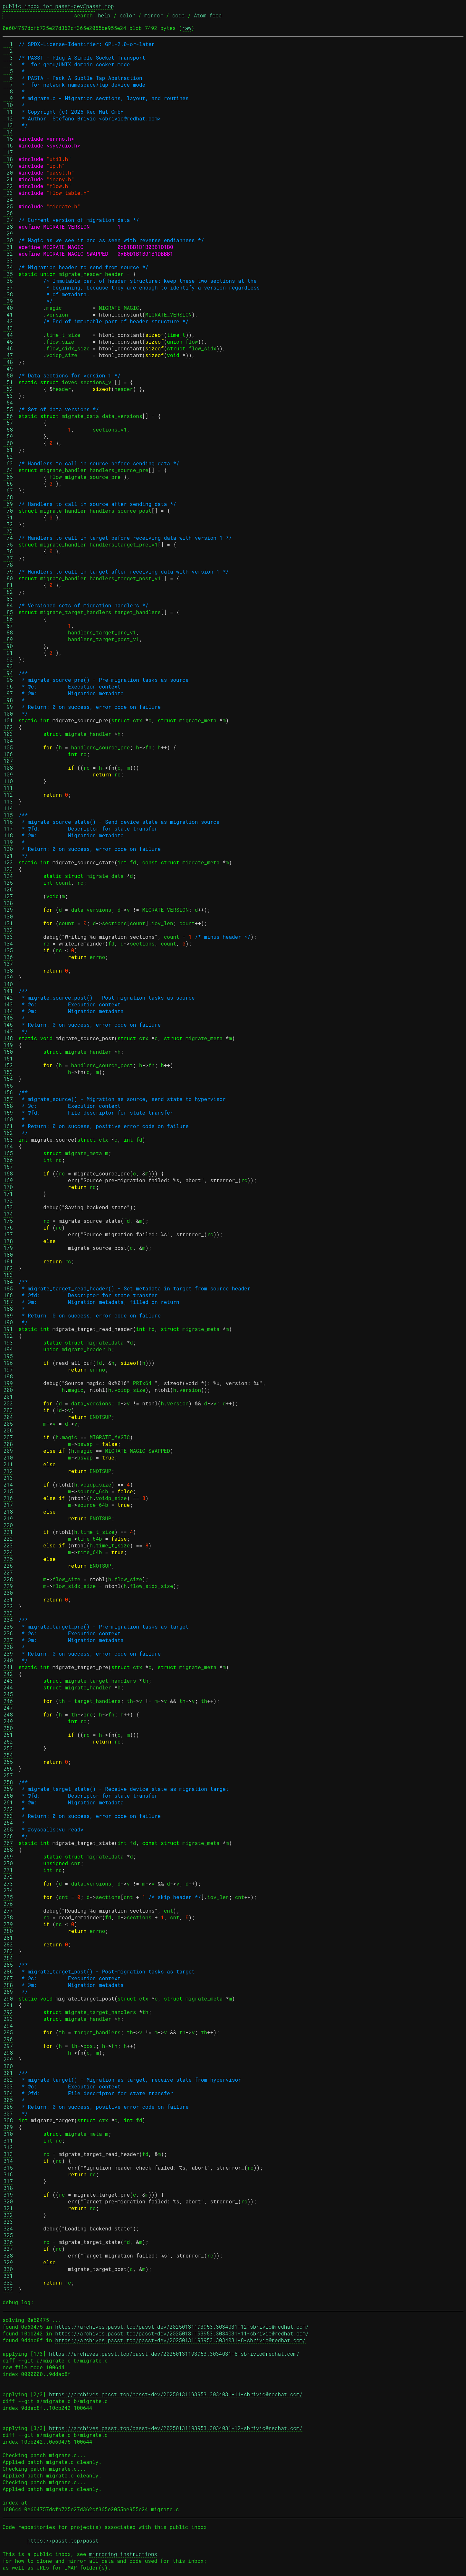  Describe the element at coordinates (8, 240) in the screenshot. I see `30` at that location.